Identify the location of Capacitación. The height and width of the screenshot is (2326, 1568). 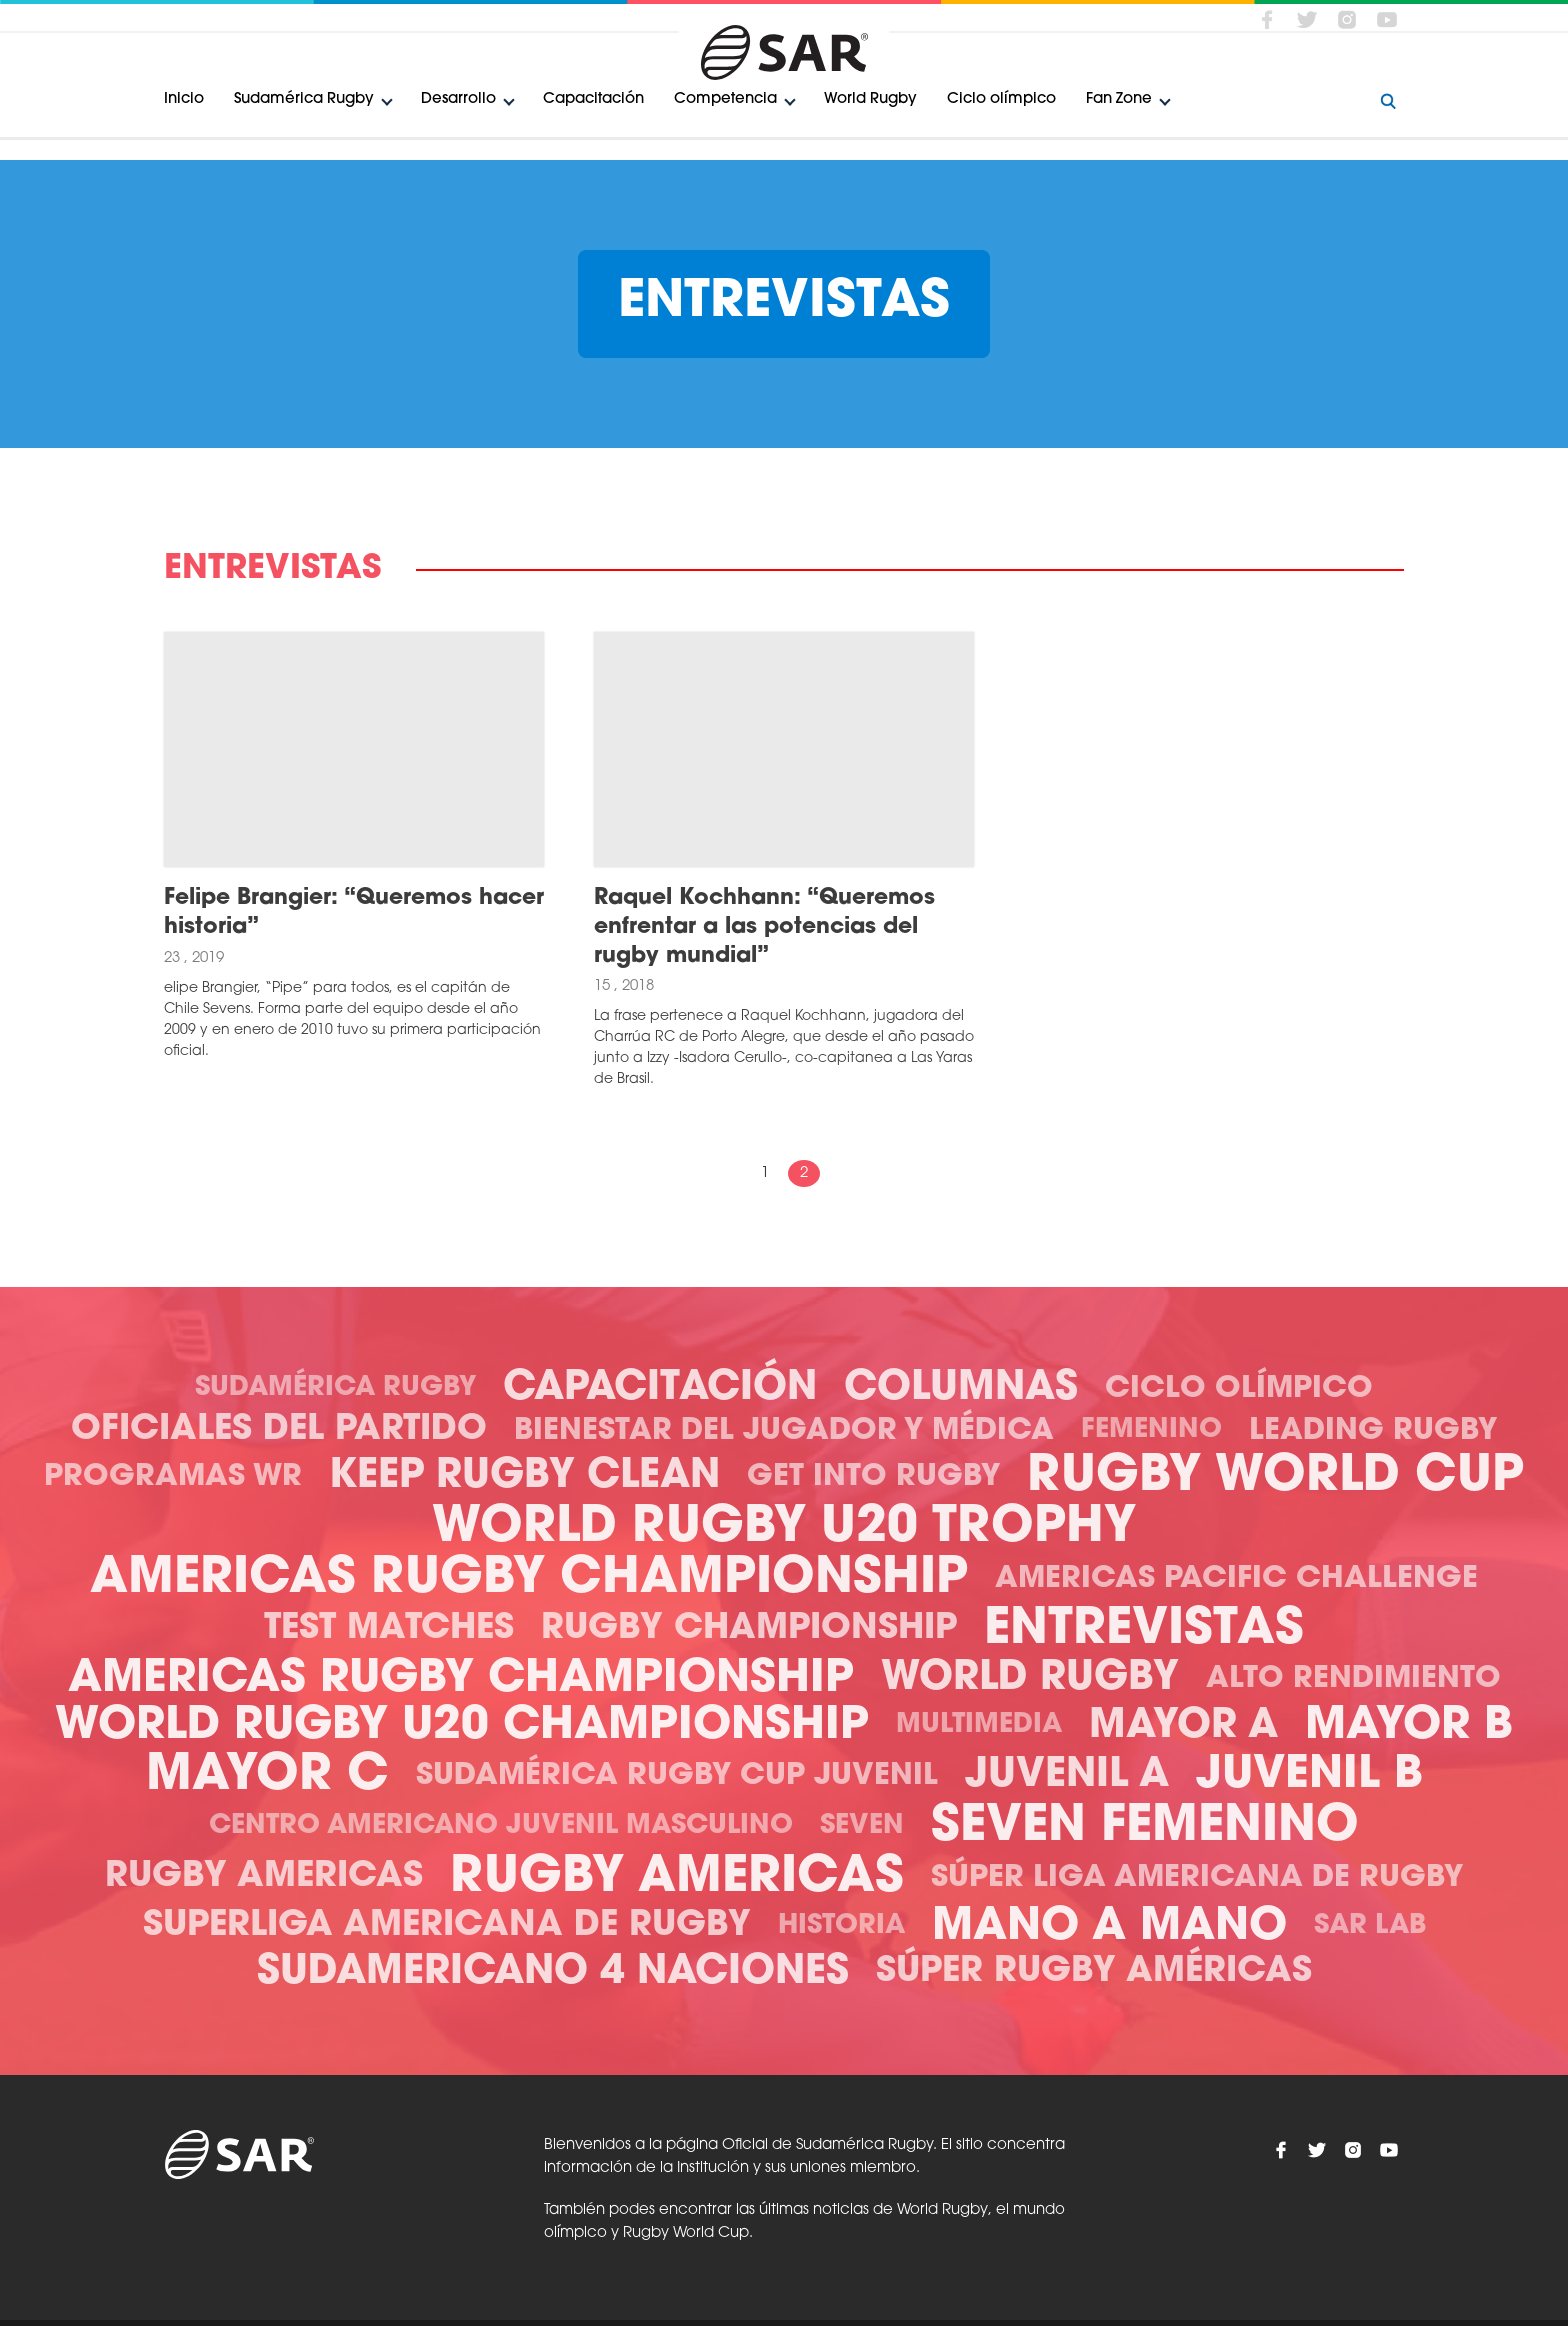
(593, 99).